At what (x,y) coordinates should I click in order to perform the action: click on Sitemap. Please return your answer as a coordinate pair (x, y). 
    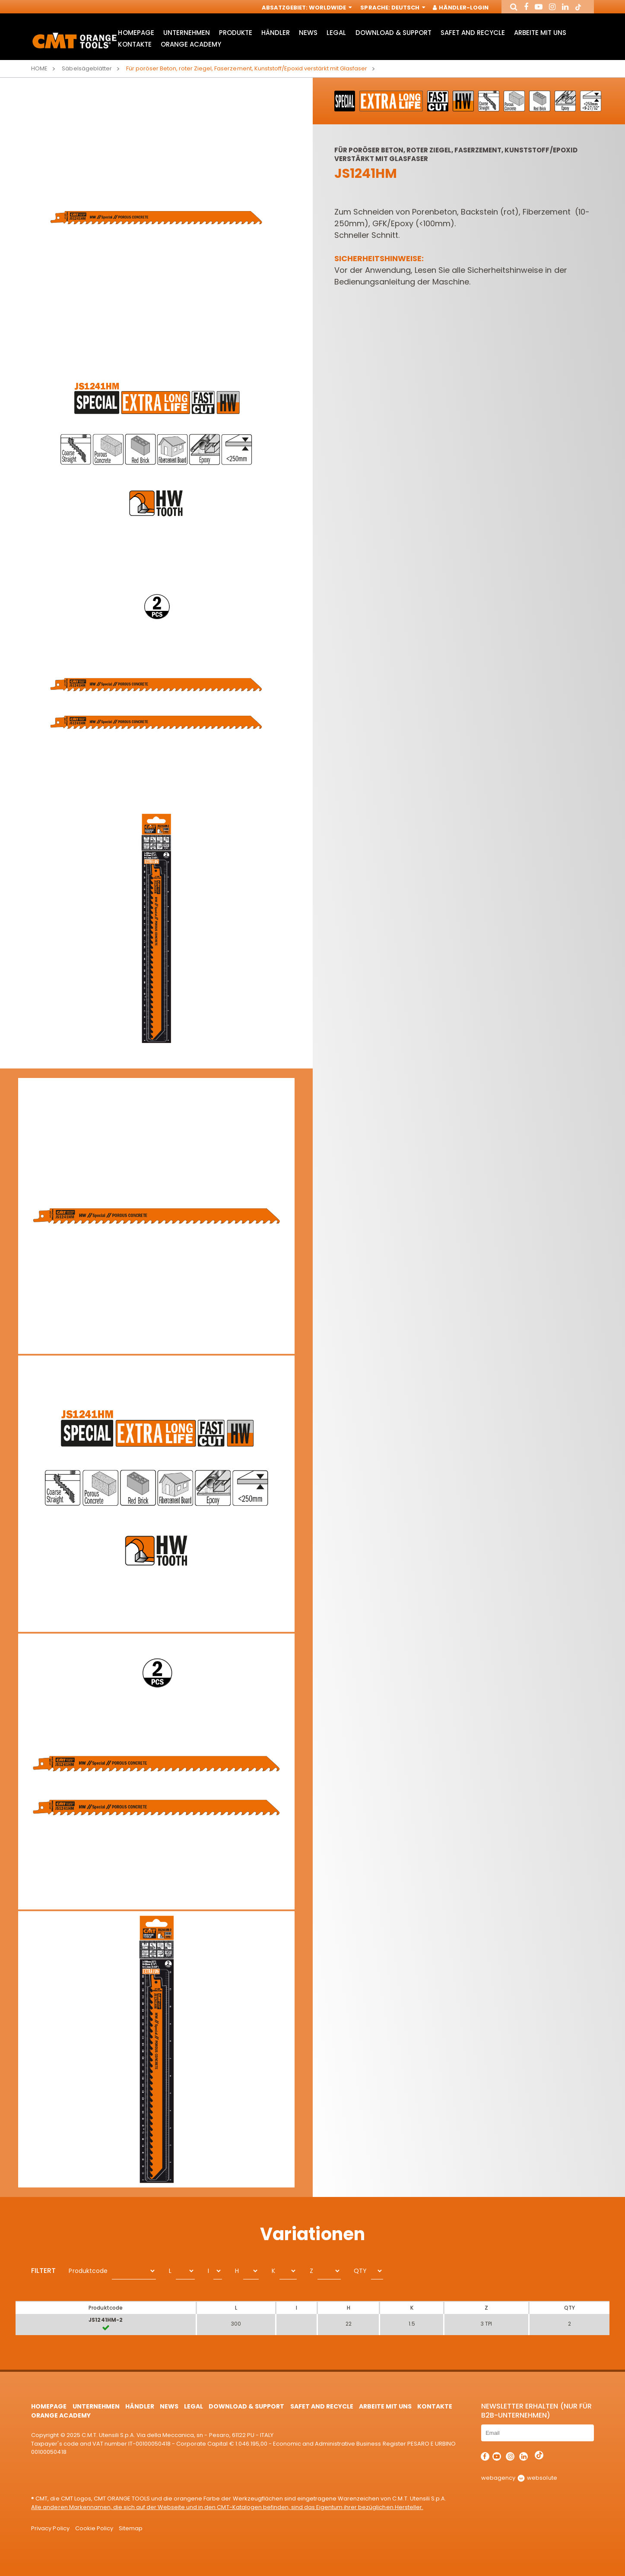
    Looking at the image, I should click on (131, 2528).